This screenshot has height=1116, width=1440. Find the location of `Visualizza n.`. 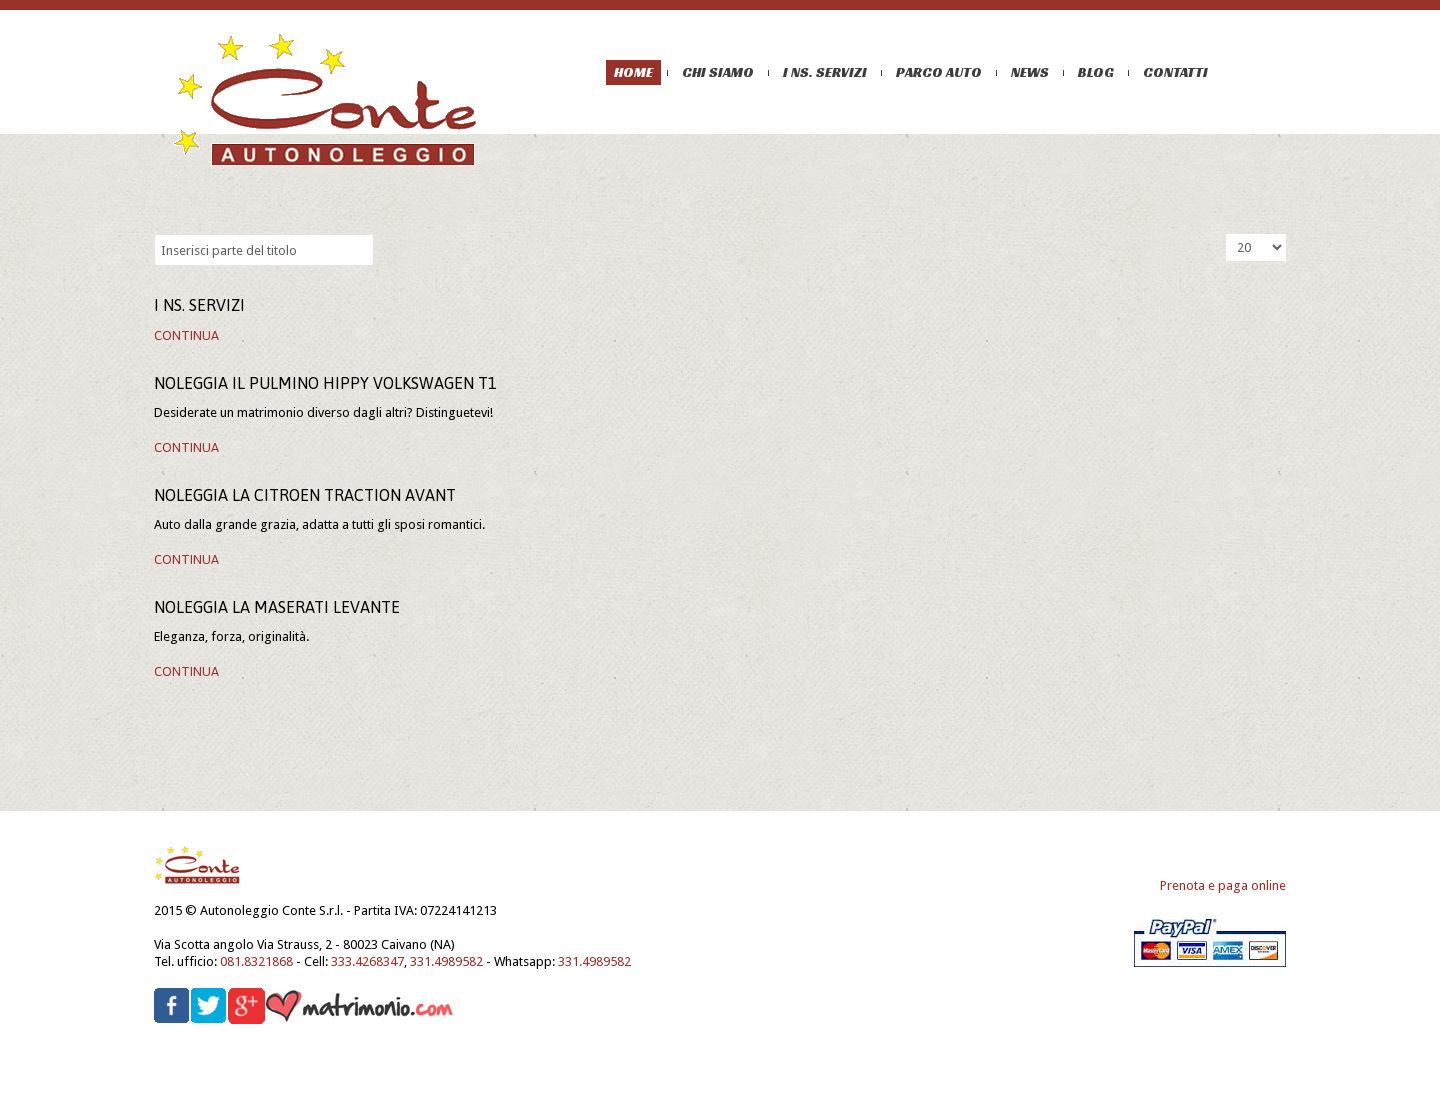

Visualizza n. is located at coordinates (1226, 234).